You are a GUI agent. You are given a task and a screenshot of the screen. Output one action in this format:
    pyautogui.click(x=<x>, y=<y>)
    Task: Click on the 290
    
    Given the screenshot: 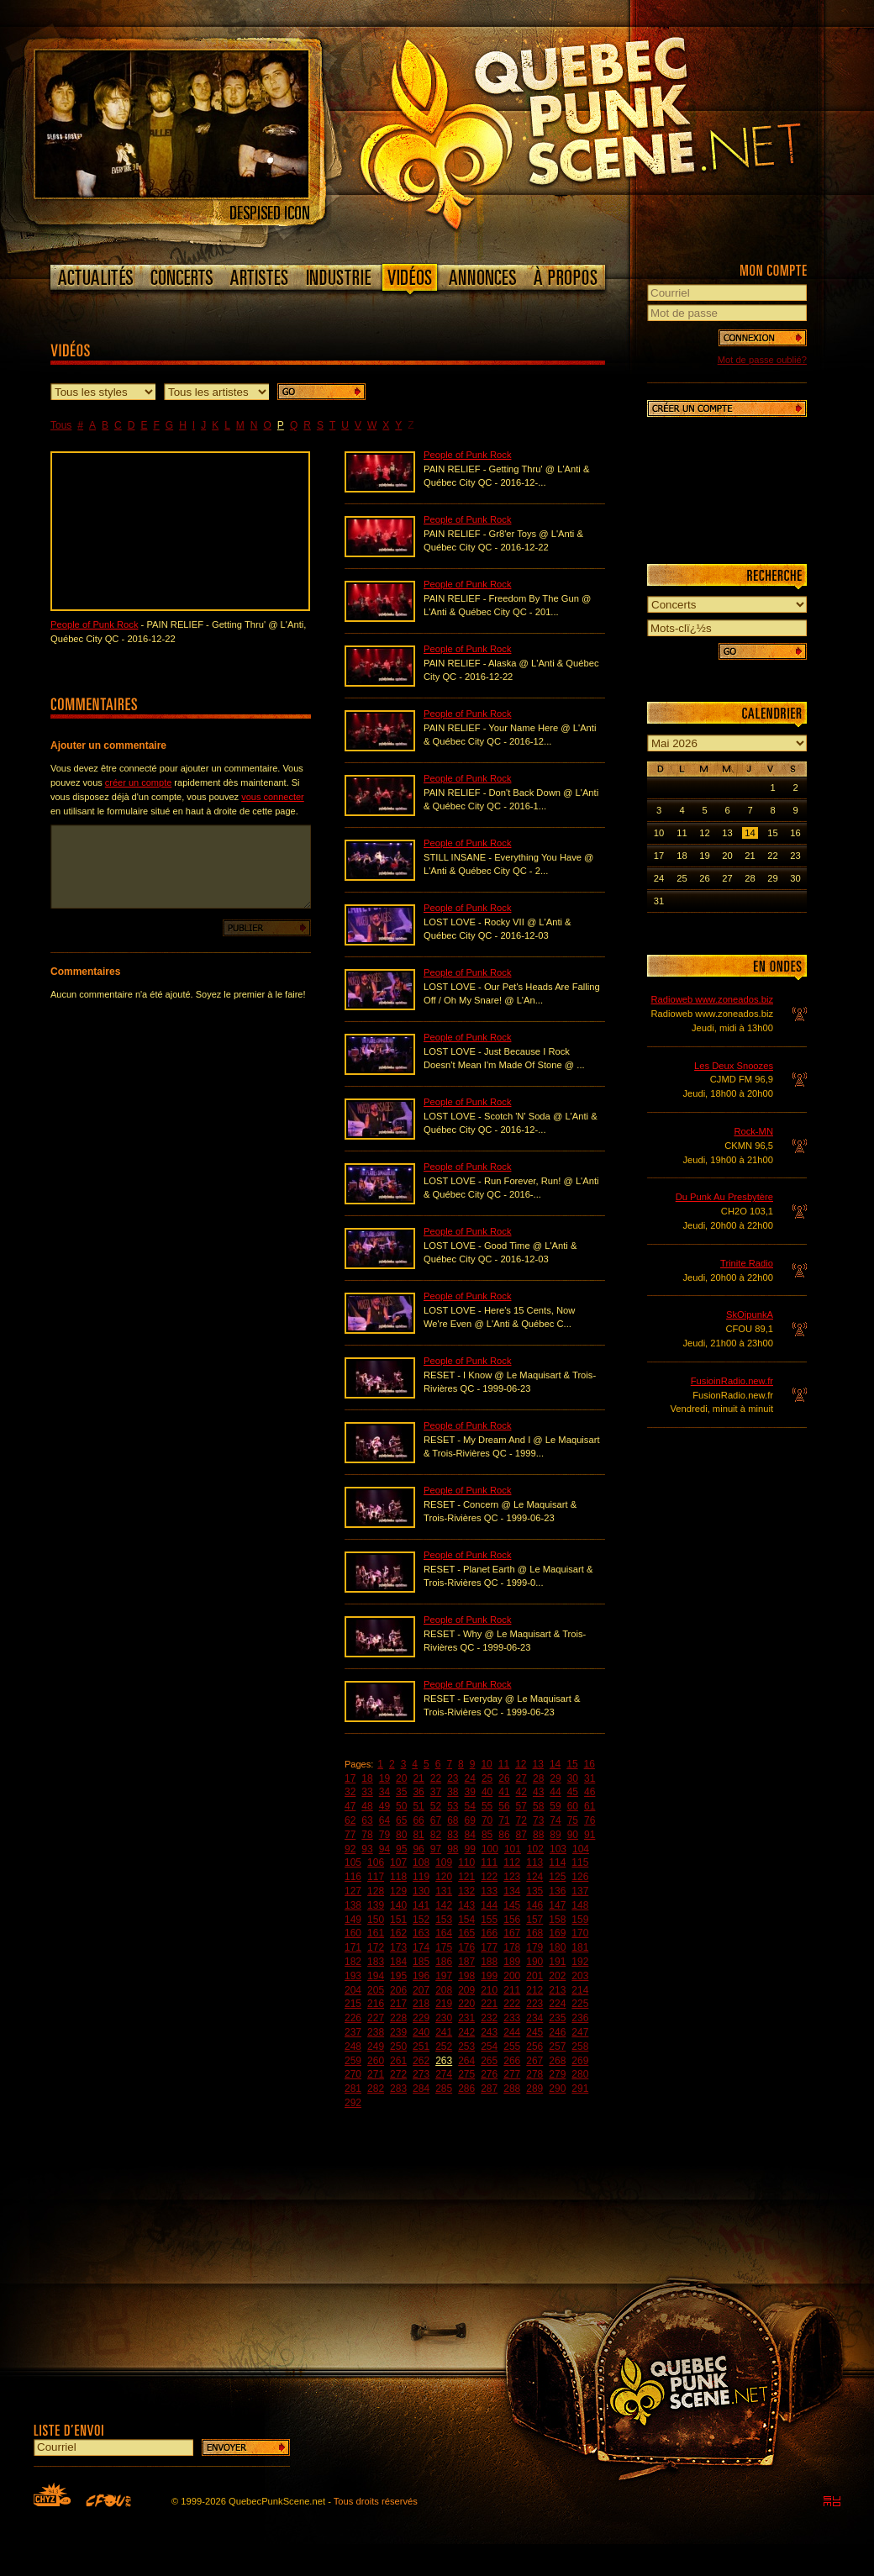 What is the action you would take?
    pyautogui.click(x=557, y=2088)
    